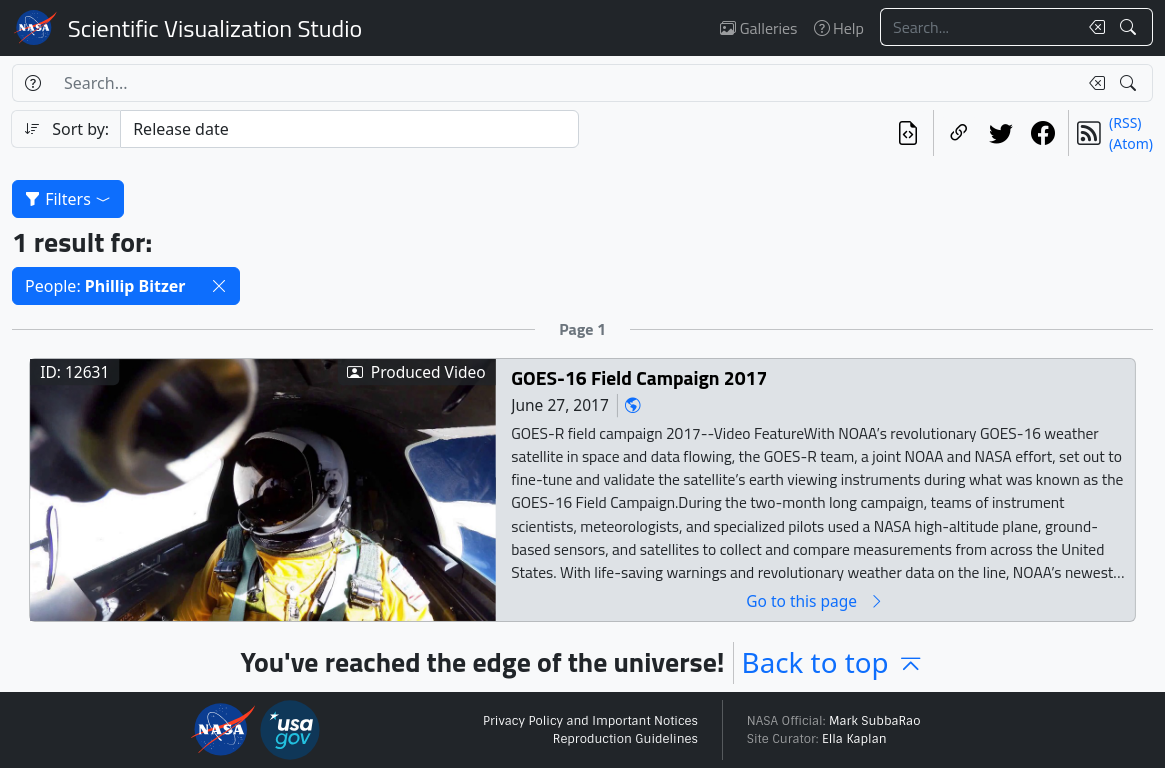  Describe the element at coordinates (839, 28) in the screenshot. I see `Help` at that location.